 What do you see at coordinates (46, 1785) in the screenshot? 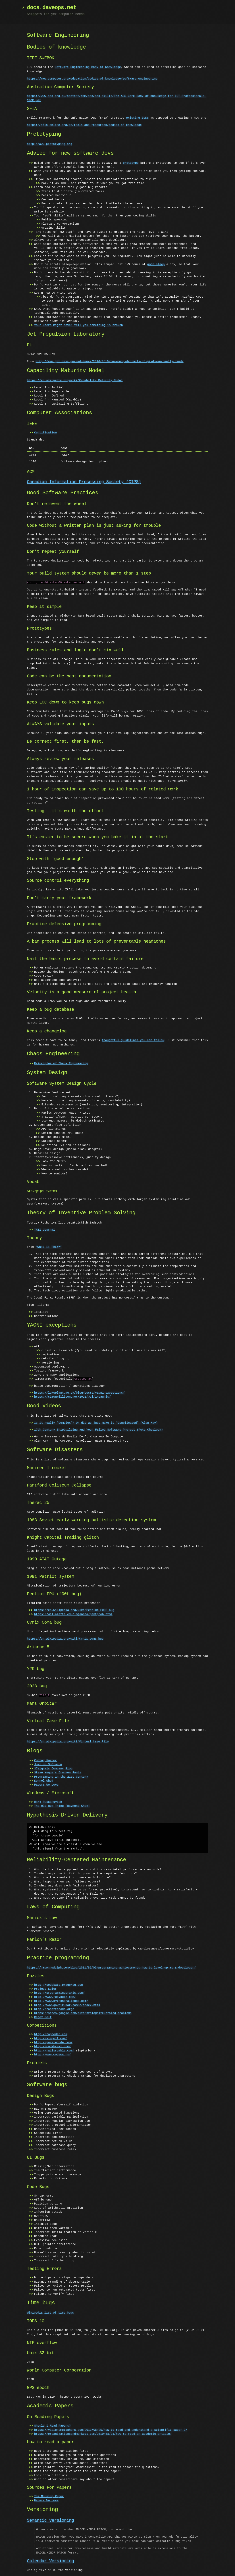
I see `Papers We Love` at bounding box center [46, 1785].